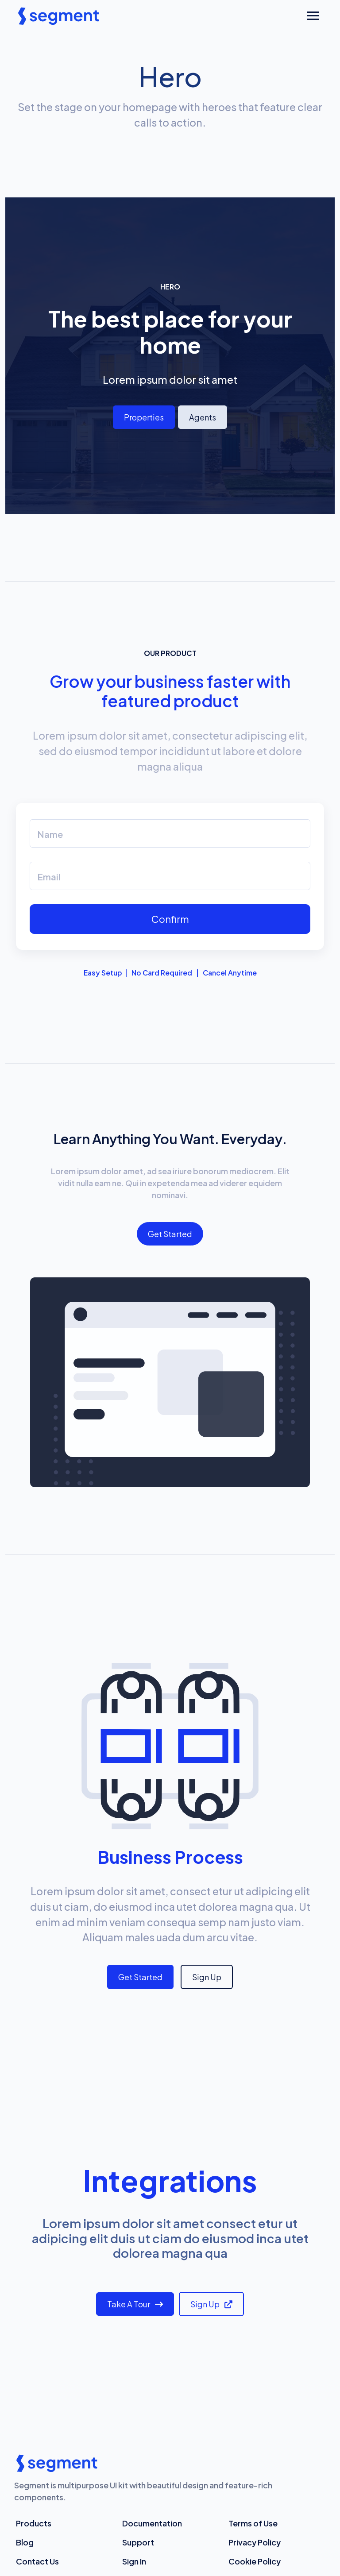 The width and height of the screenshot is (340, 2576). I want to click on Get Started, so click(170, 1234).